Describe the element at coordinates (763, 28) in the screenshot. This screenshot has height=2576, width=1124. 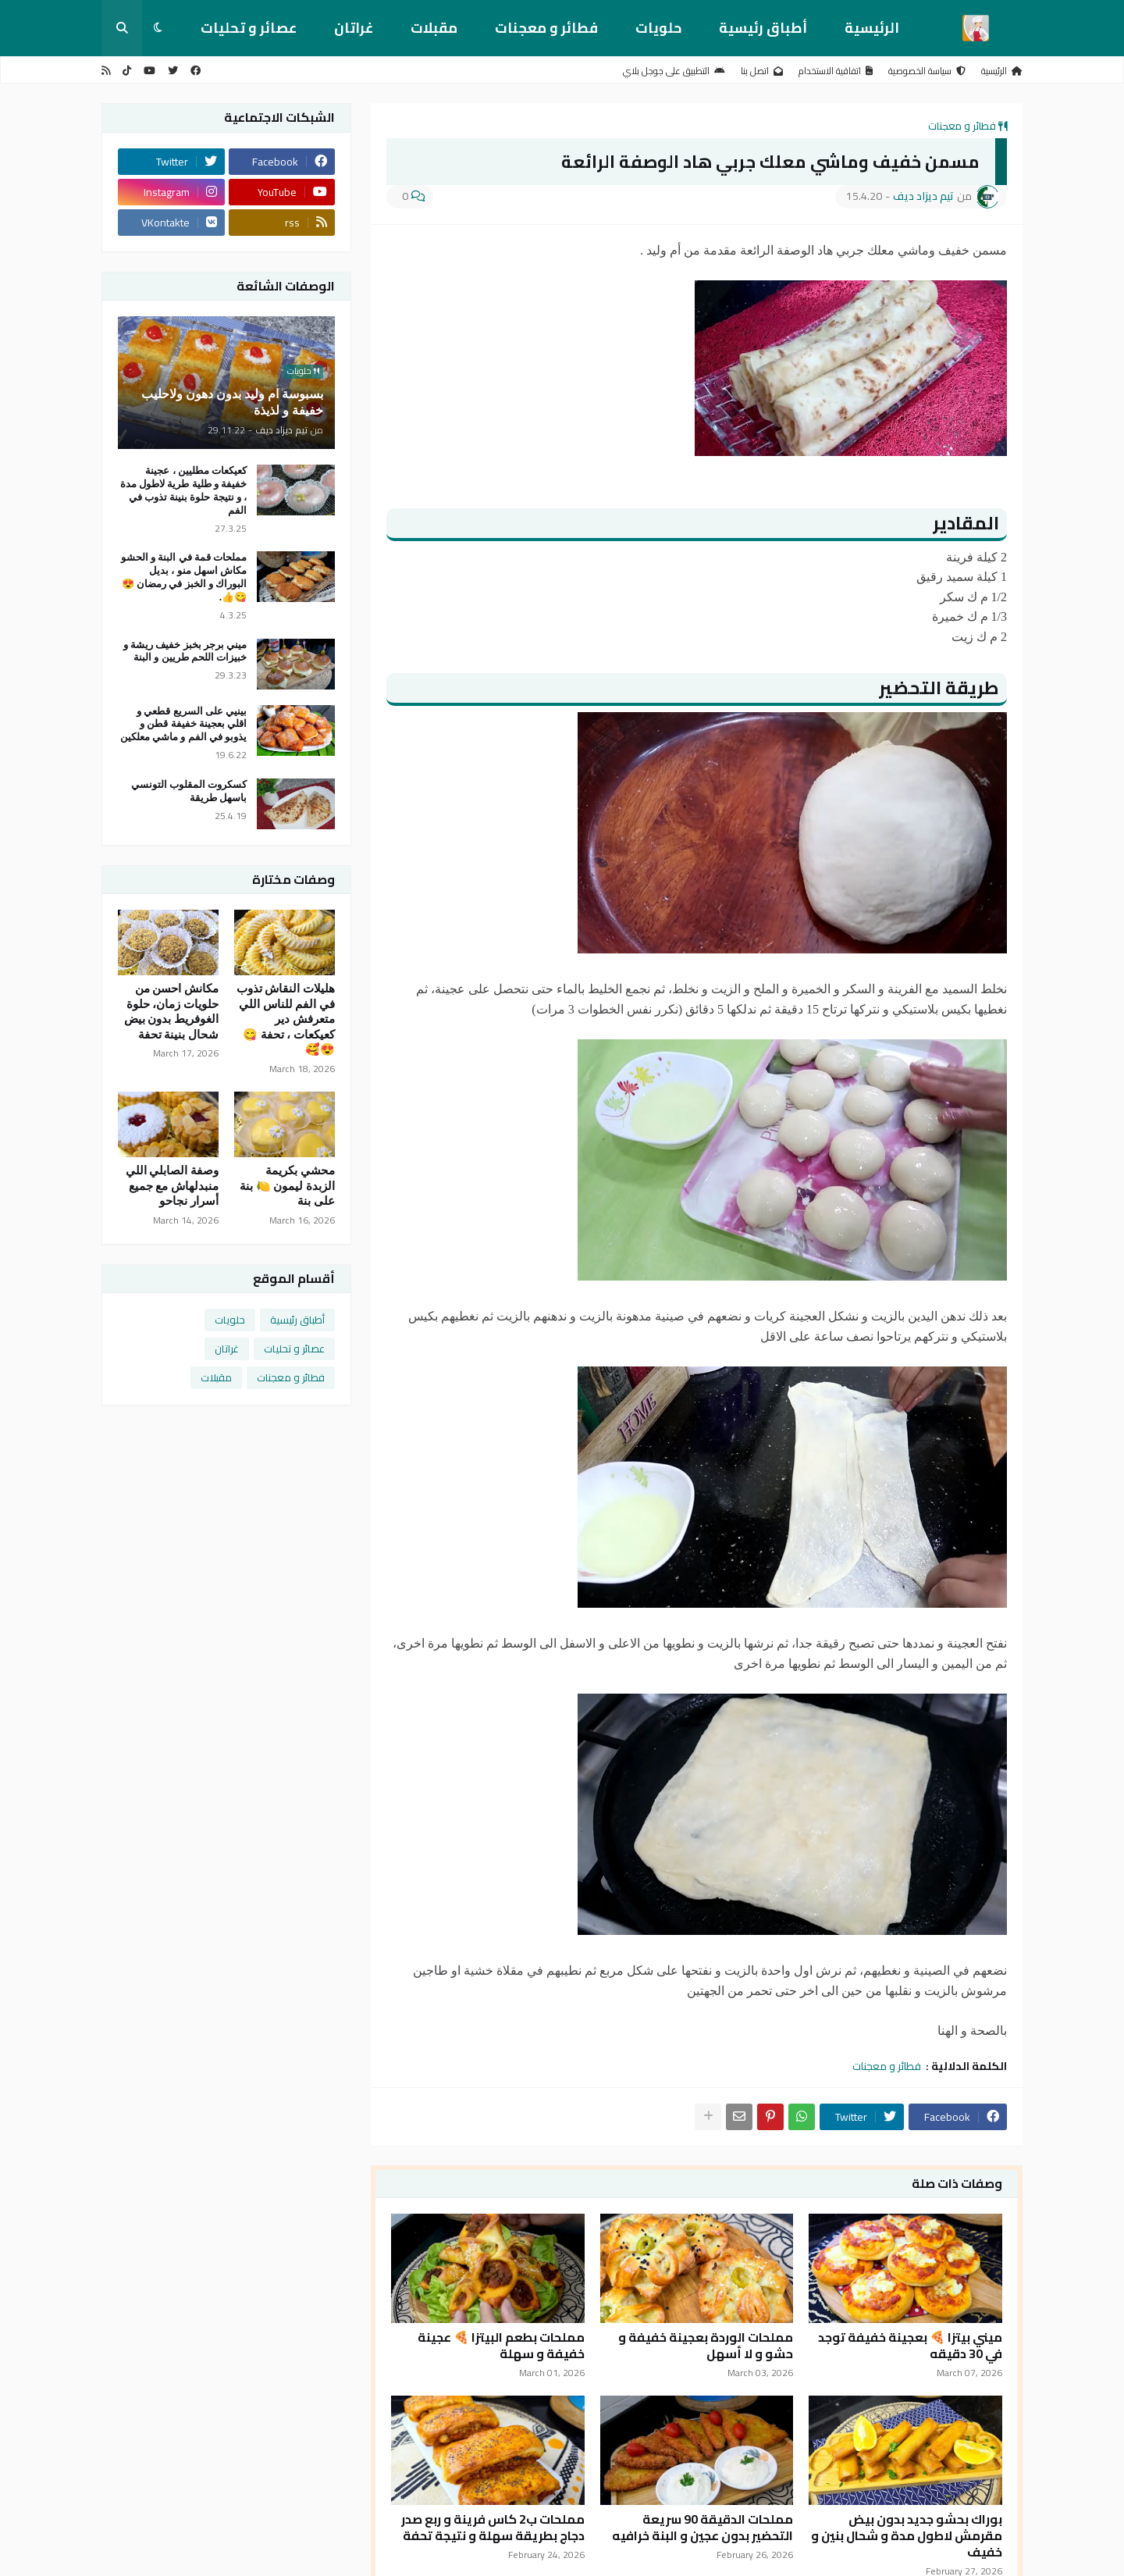
I see `أطباق رئيسية` at that location.